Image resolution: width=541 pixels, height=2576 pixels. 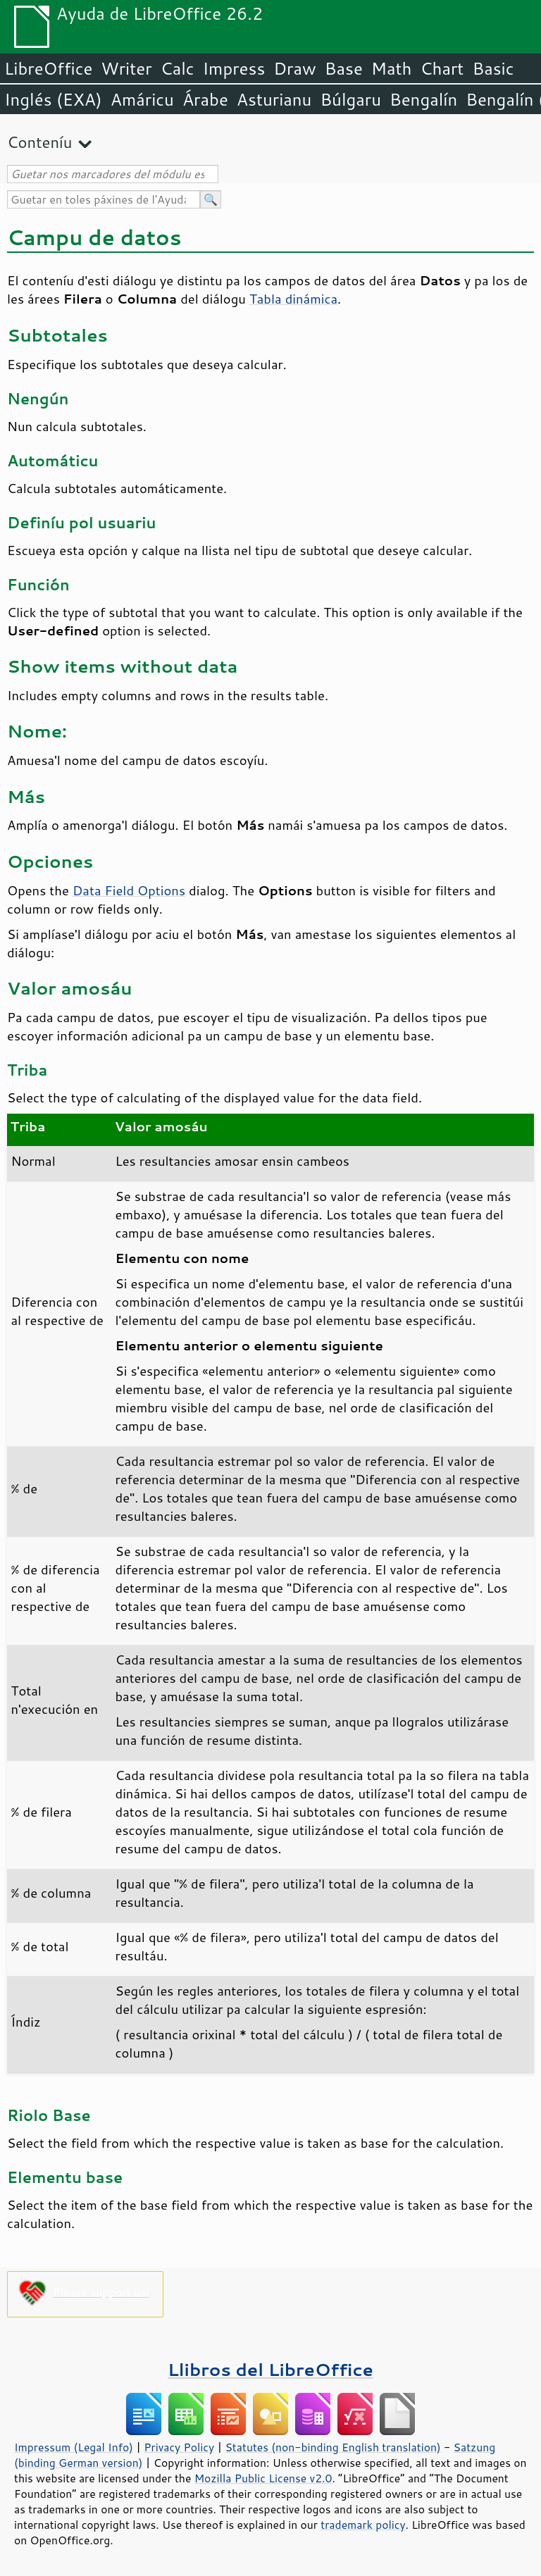 I want to click on Basic, so click(x=493, y=68).